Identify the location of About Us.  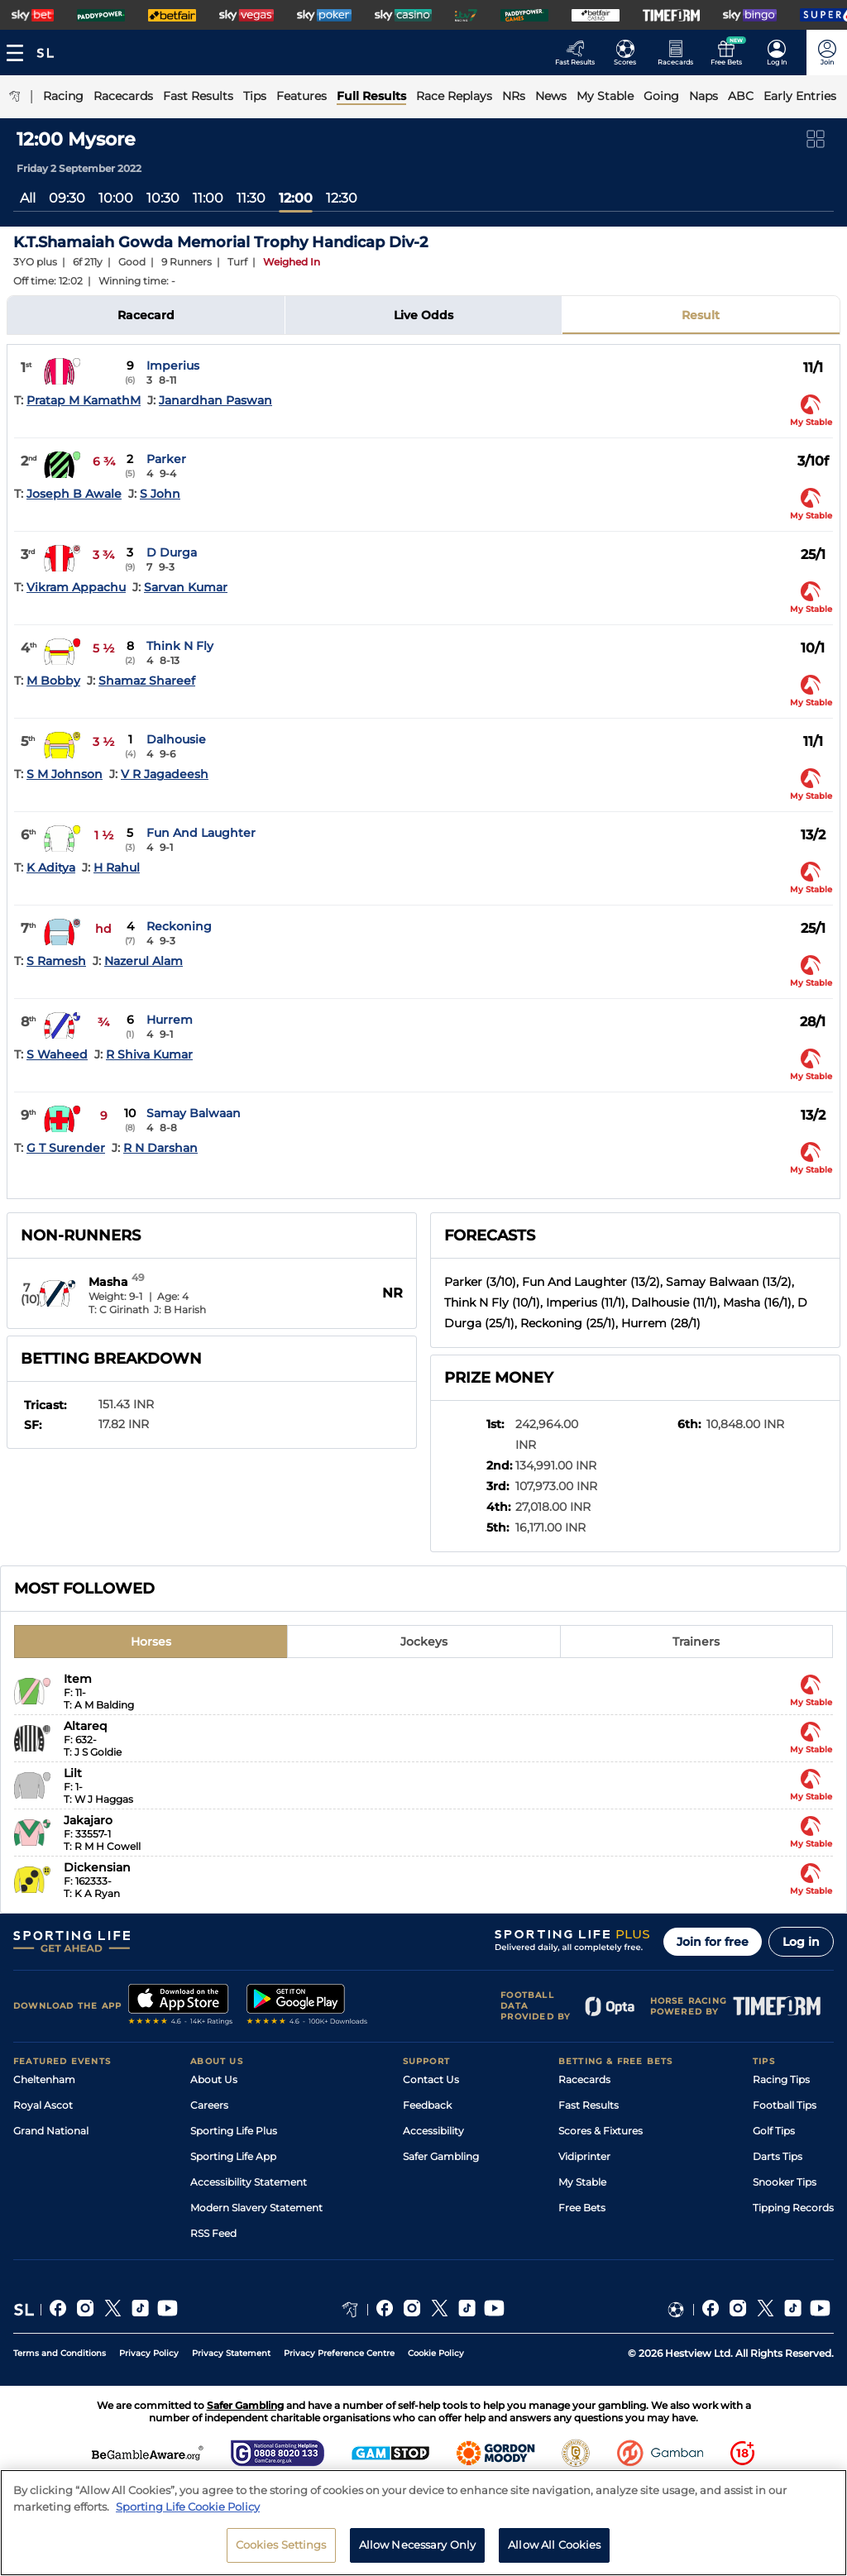
(213, 2079).